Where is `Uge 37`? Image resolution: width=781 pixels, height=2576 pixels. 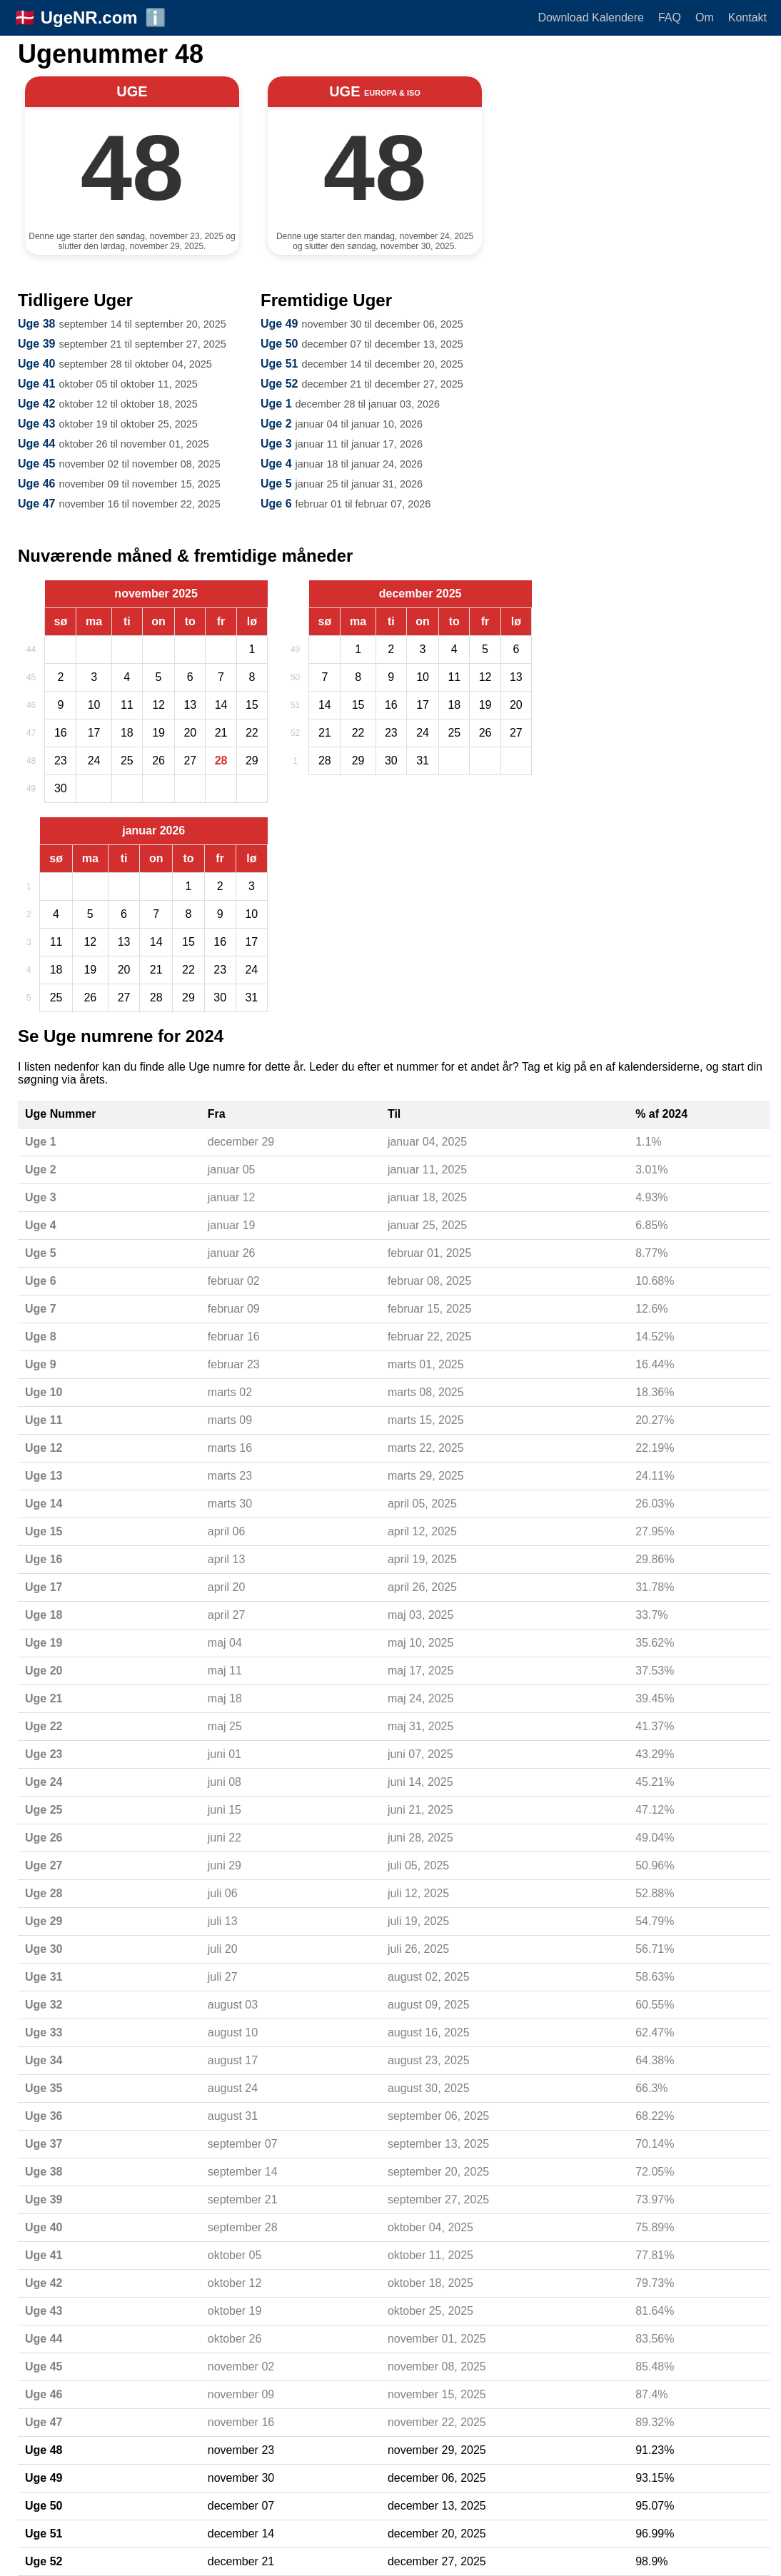 Uge 37 is located at coordinates (43, 2144).